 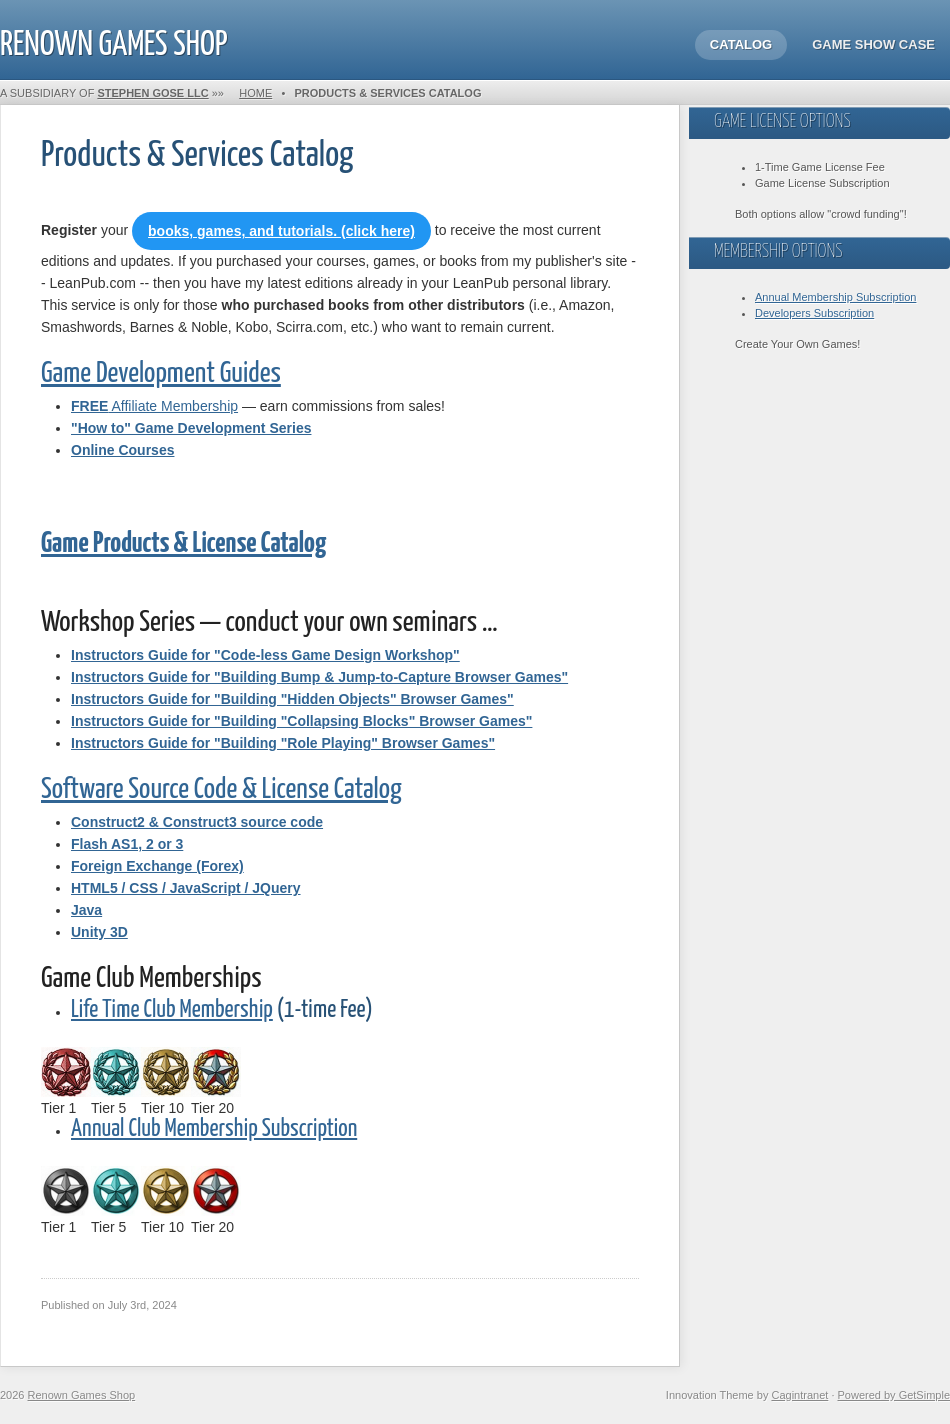 I want to click on Game Show Case, so click(x=873, y=44).